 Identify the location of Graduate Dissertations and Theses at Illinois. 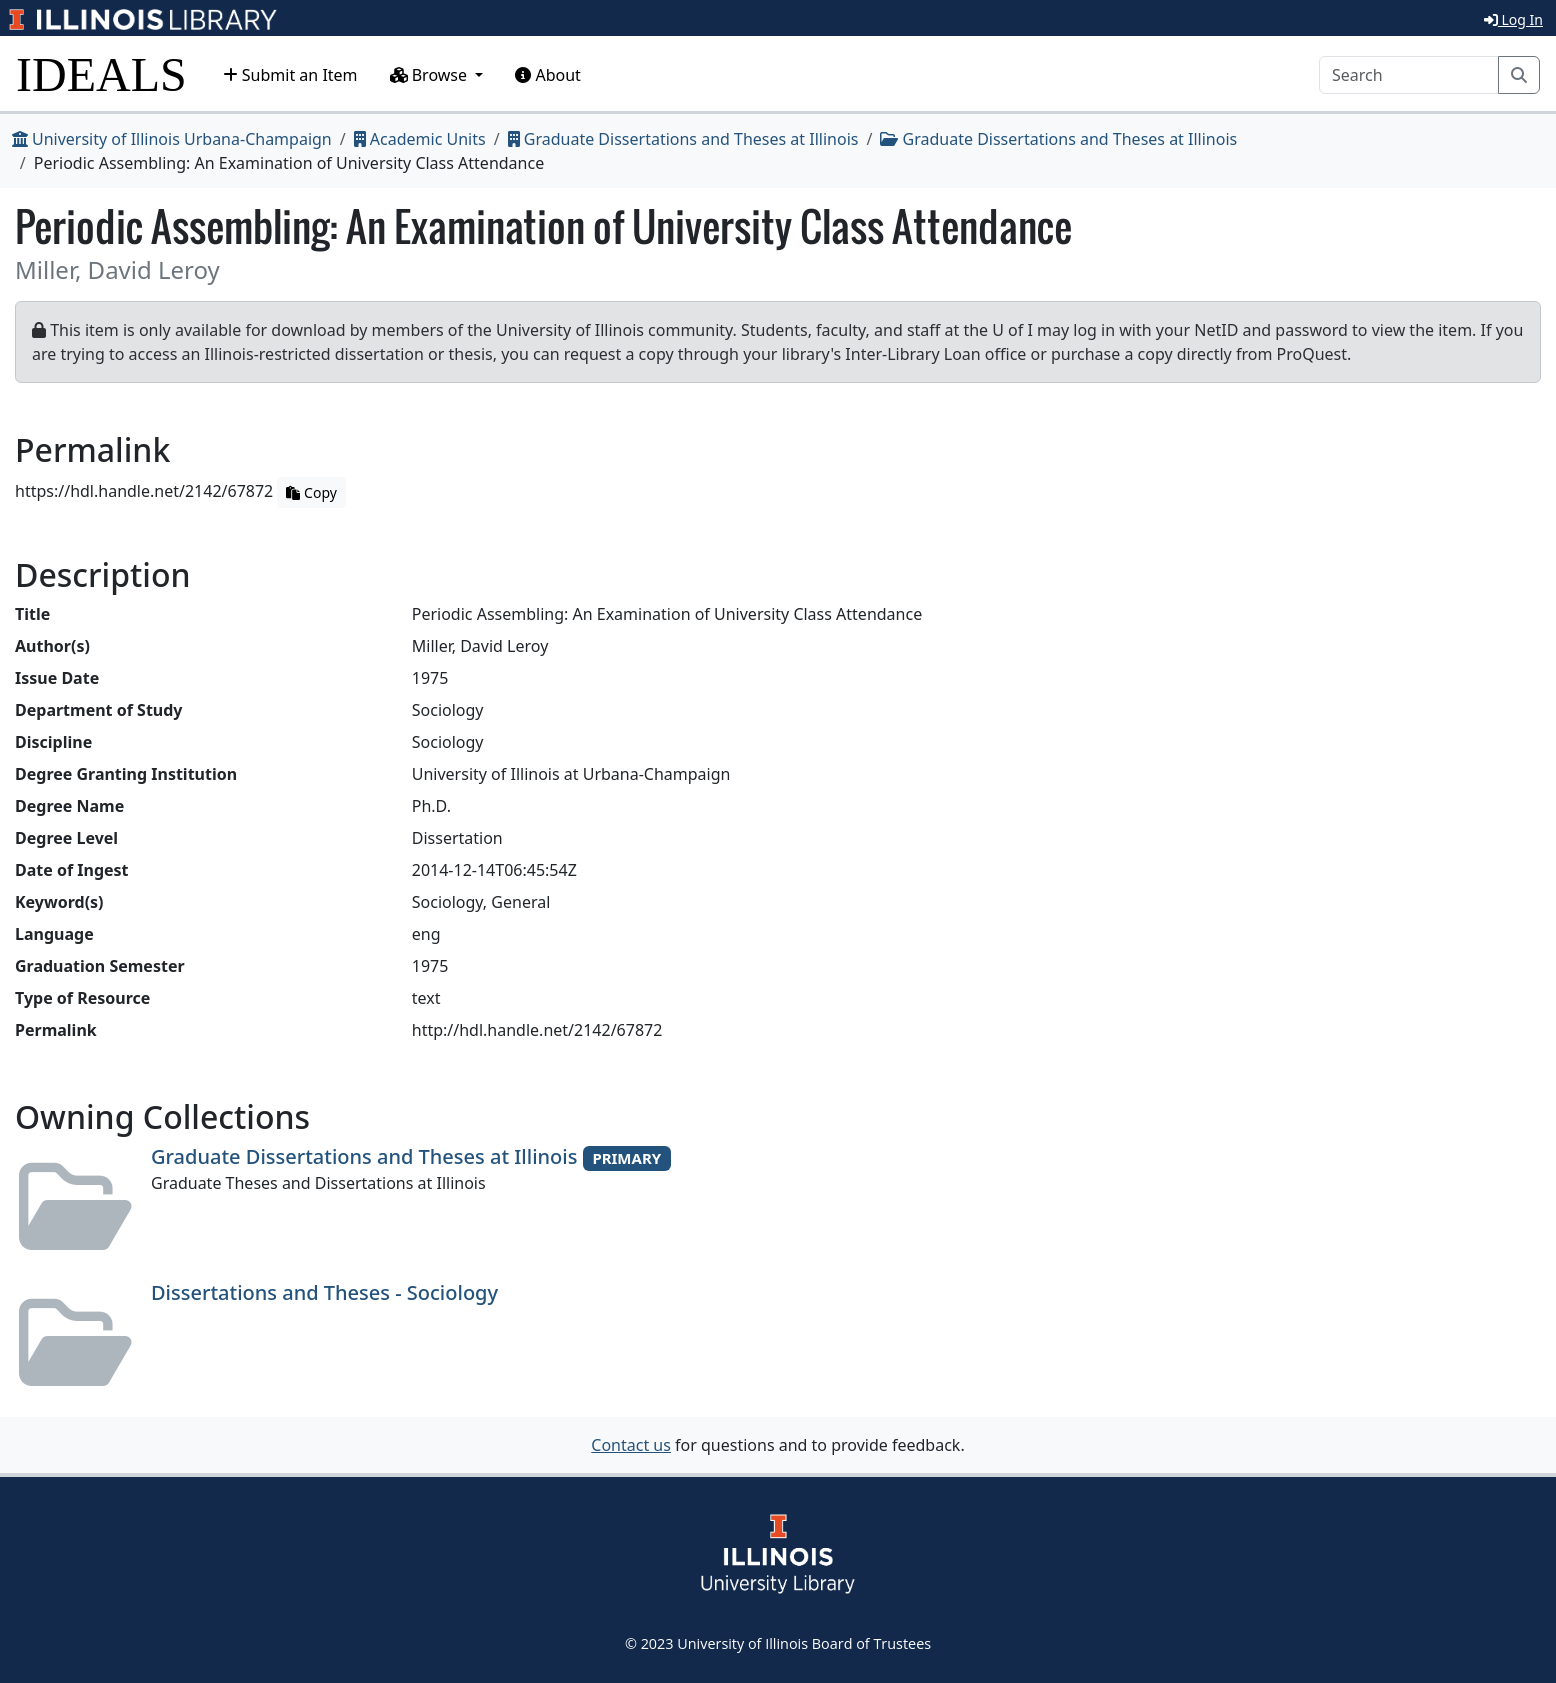
(683, 139).